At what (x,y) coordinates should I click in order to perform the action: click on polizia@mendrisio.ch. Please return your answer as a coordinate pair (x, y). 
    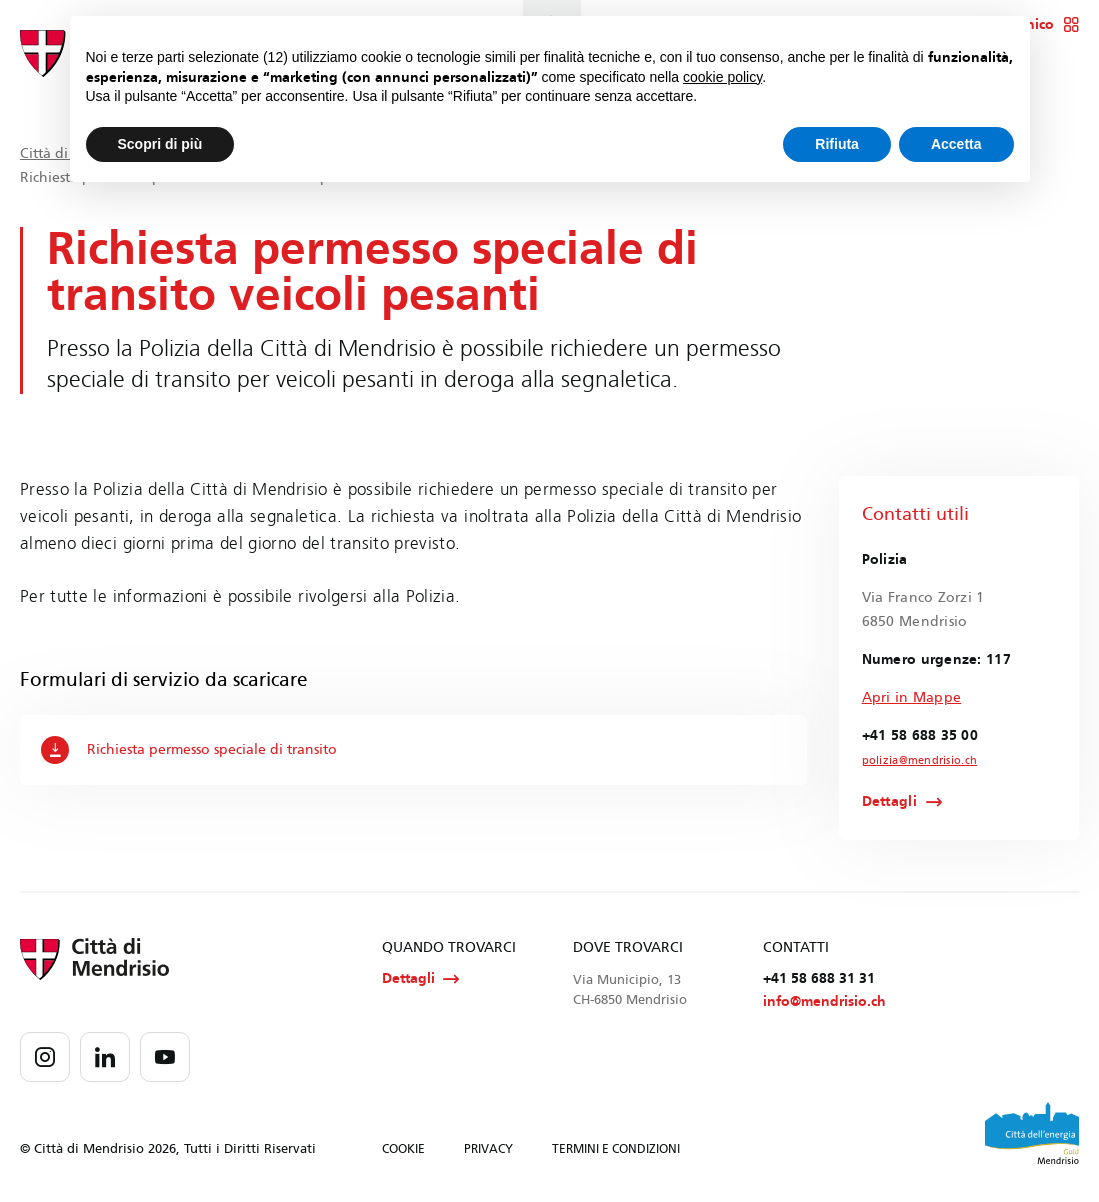
    Looking at the image, I should click on (915, 761).